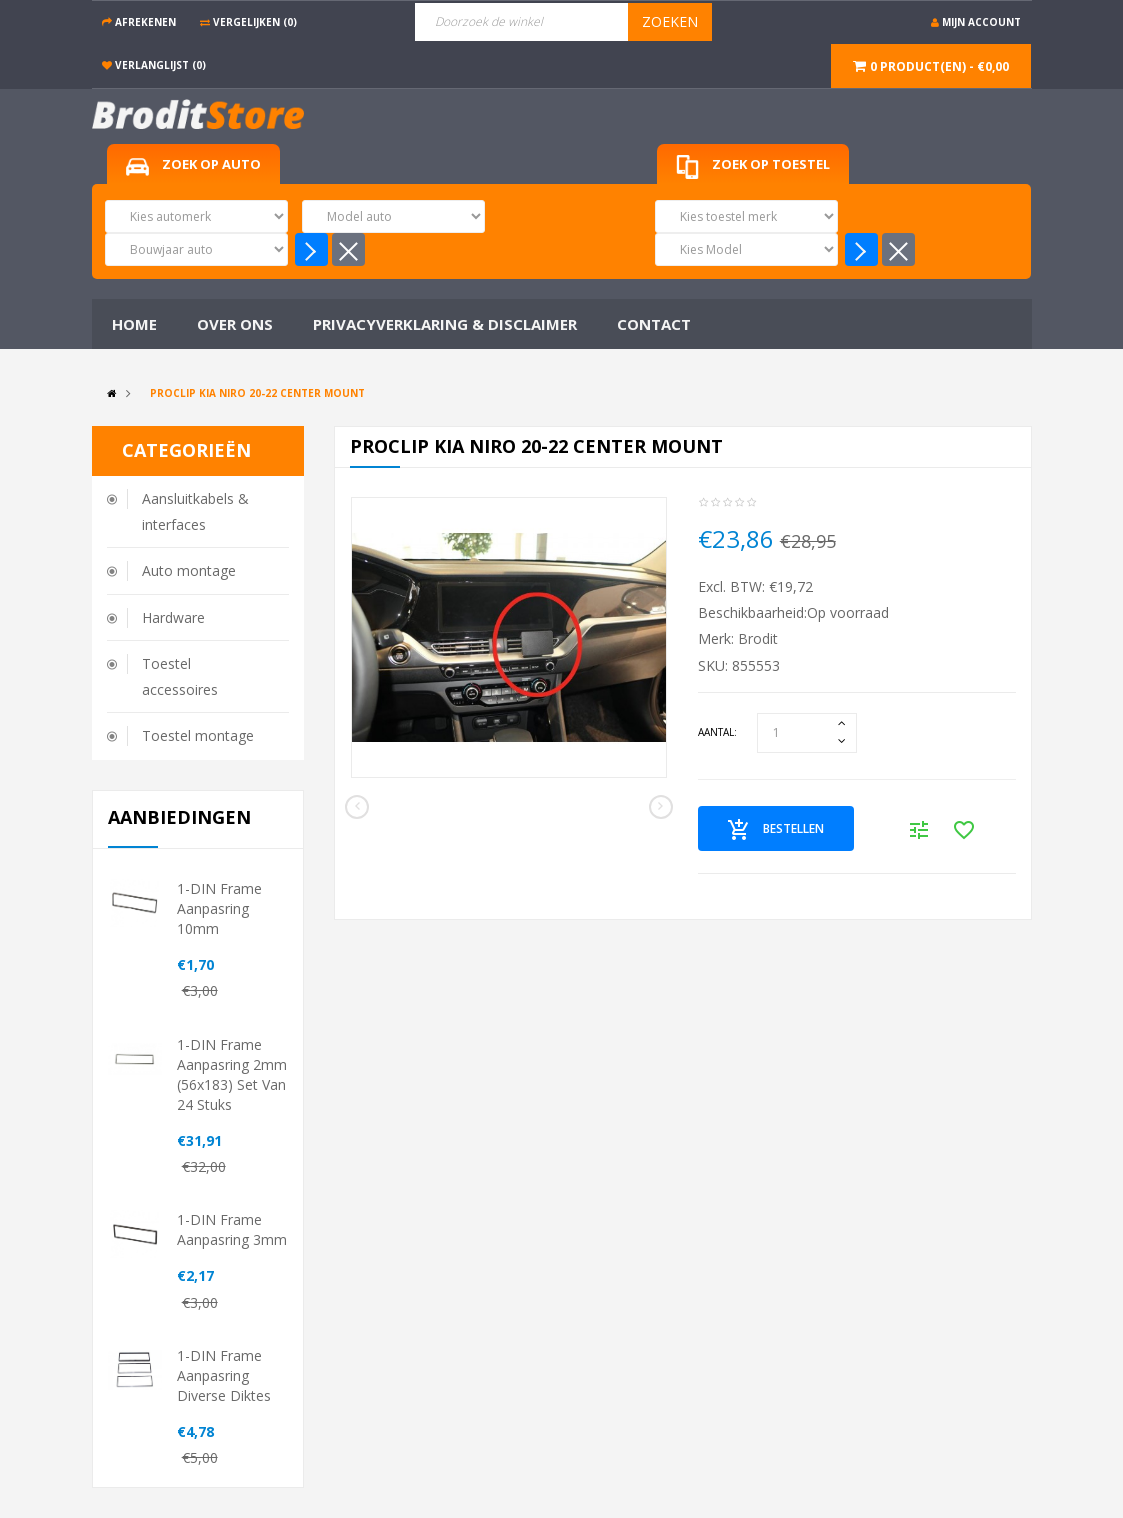 The height and width of the screenshot is (1518, 1123). What do you see at coordinates (195, 511) in the screenshot?
I see `Aansluitkabels & interfaces` at bounding box center [195, 511].